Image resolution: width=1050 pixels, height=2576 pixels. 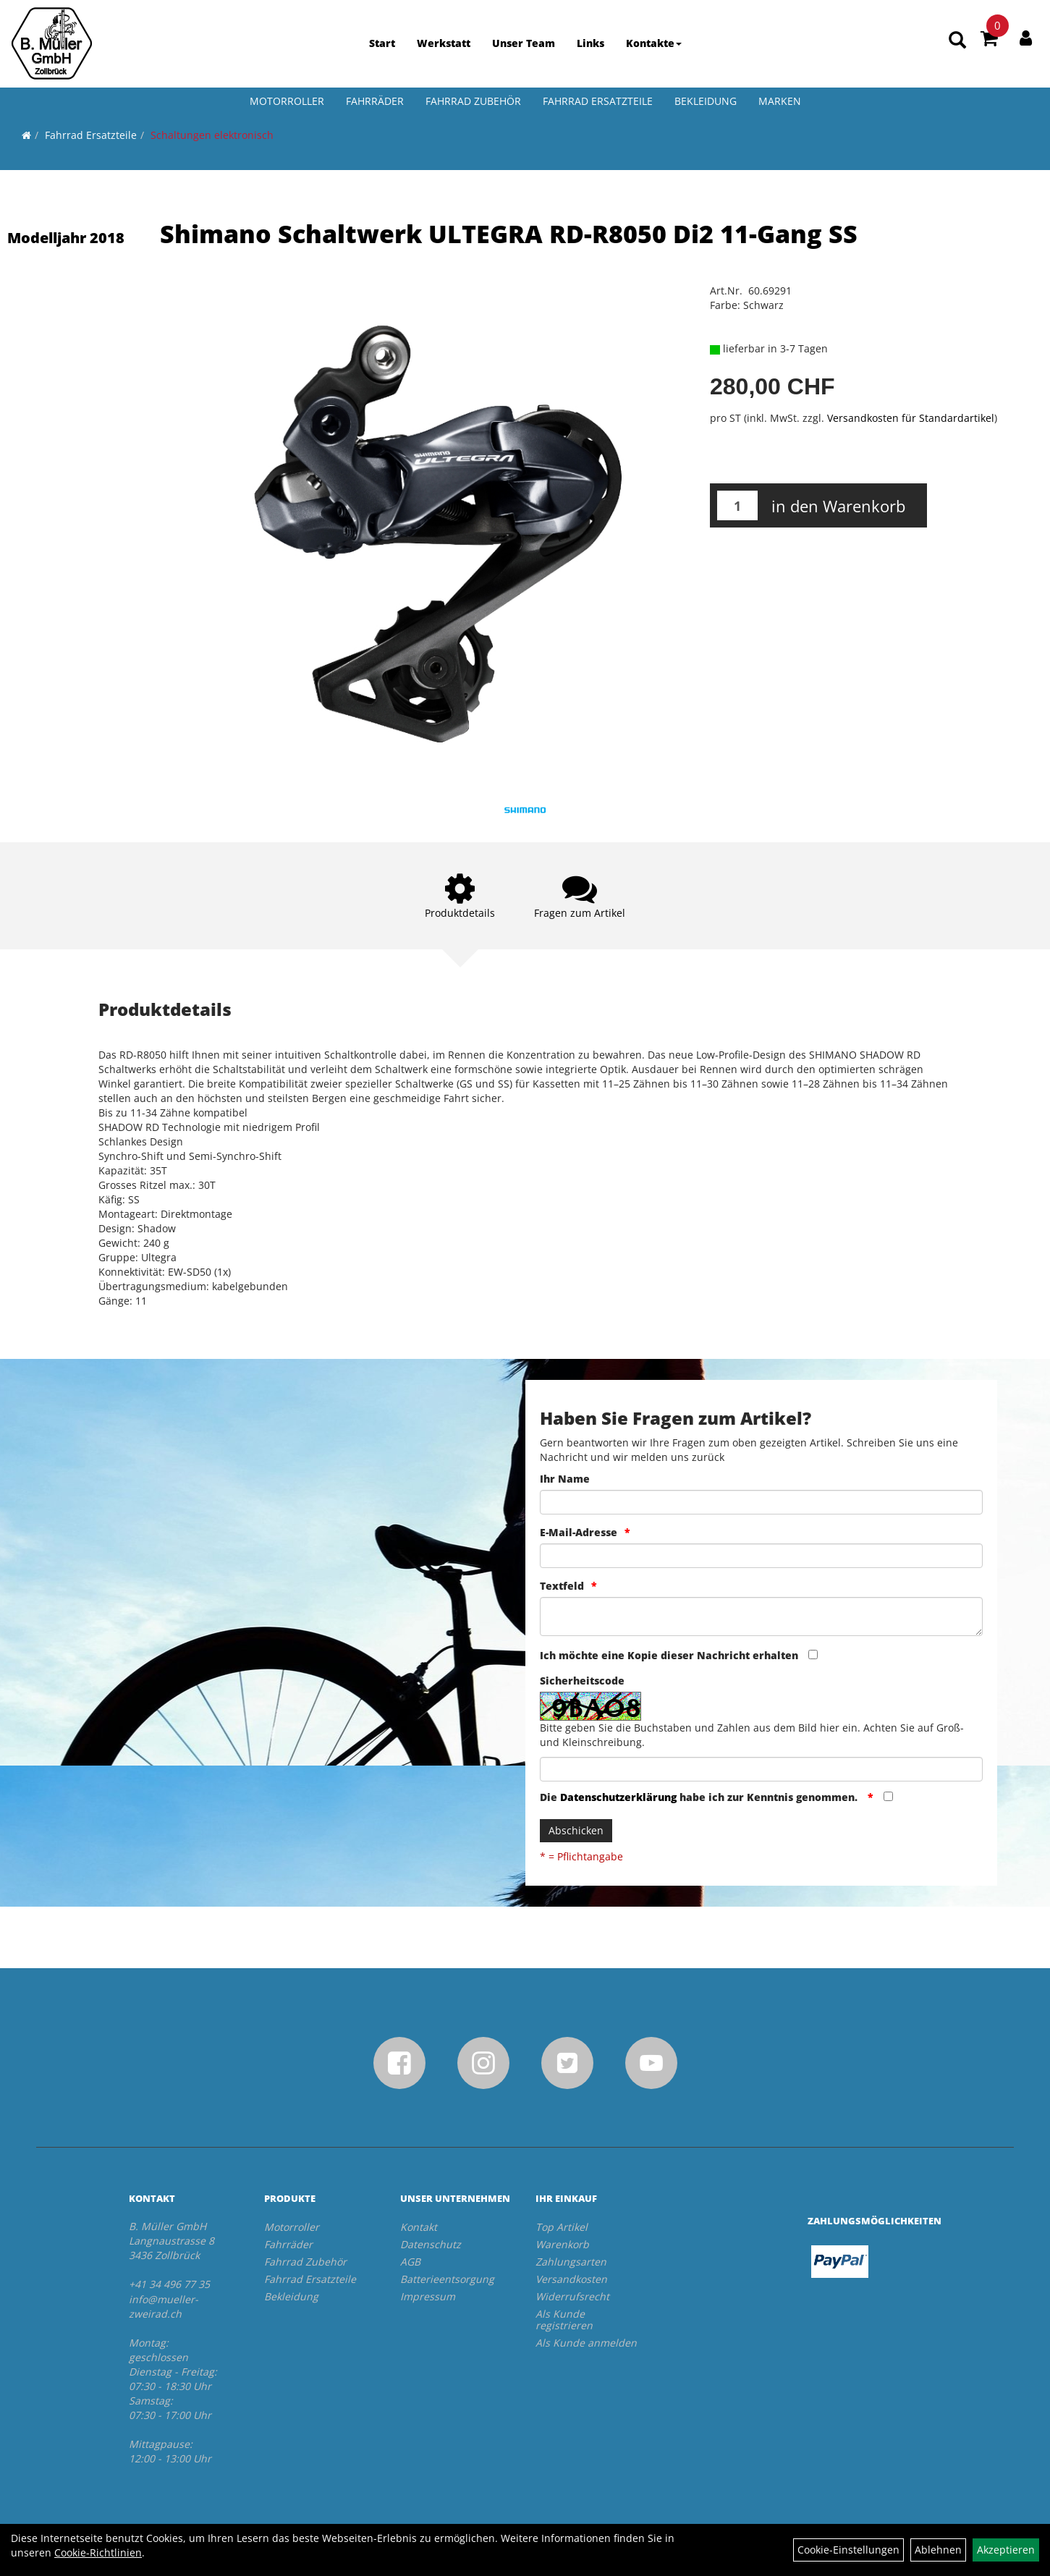 I want to click on Versandkosten, so click(x=571, y=2279).